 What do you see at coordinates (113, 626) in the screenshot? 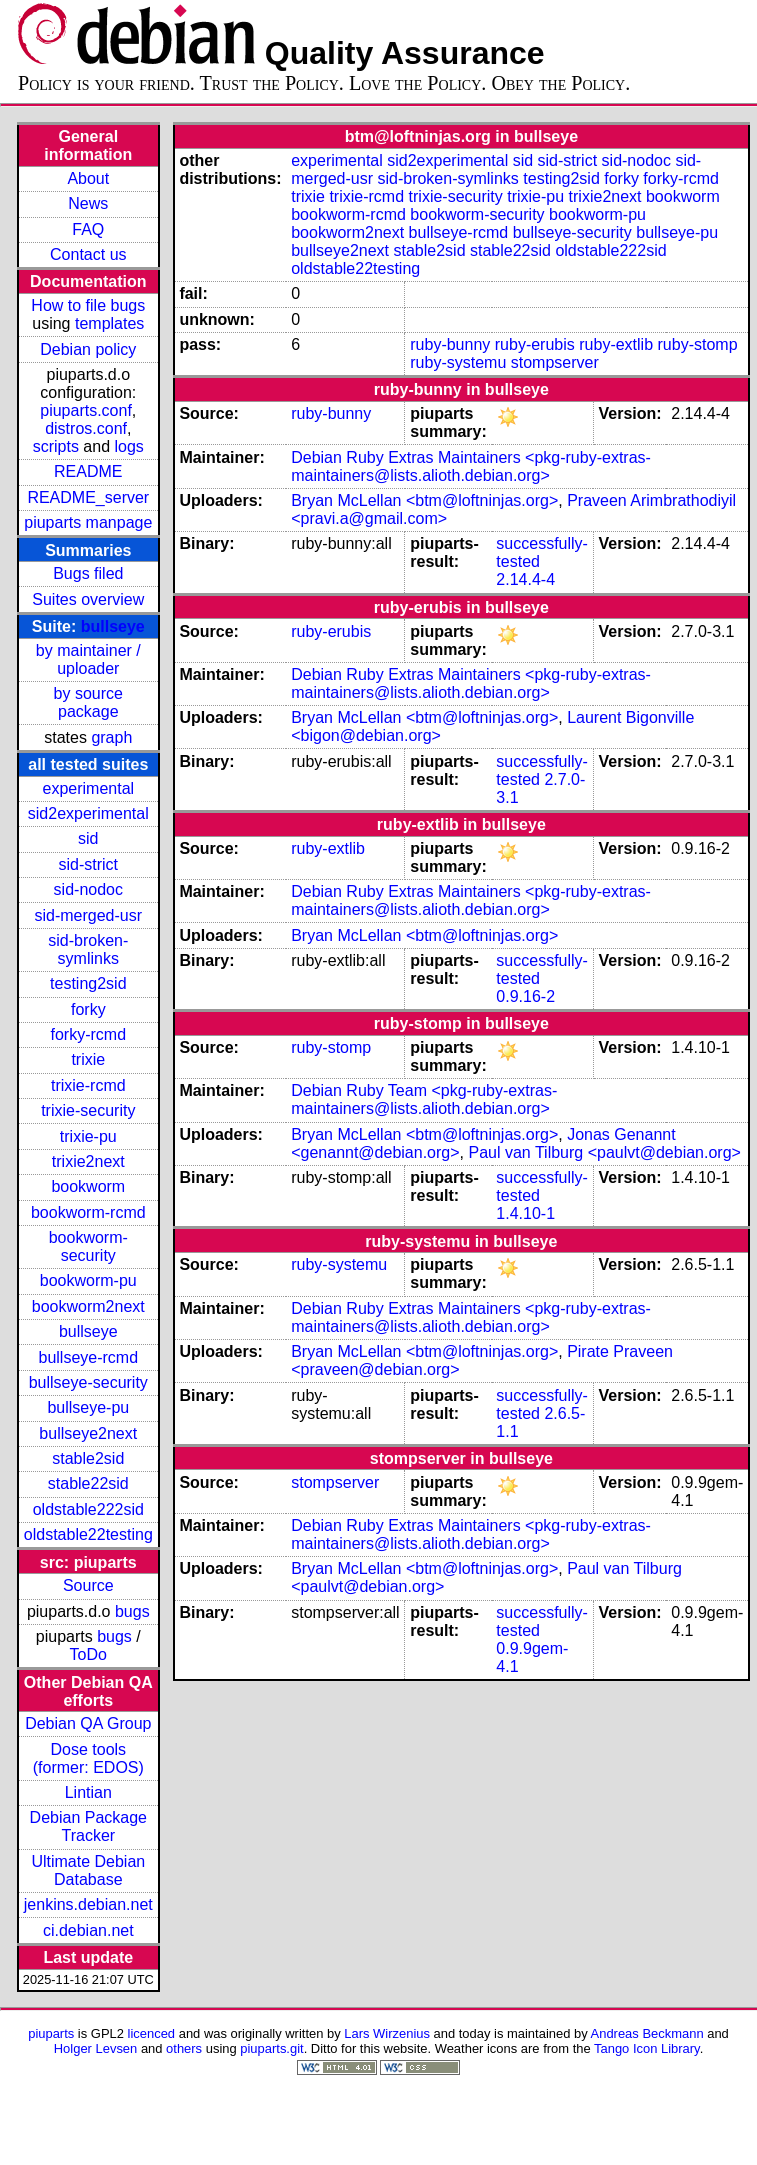
I see `bullseye` at bounding box center [113, 626].